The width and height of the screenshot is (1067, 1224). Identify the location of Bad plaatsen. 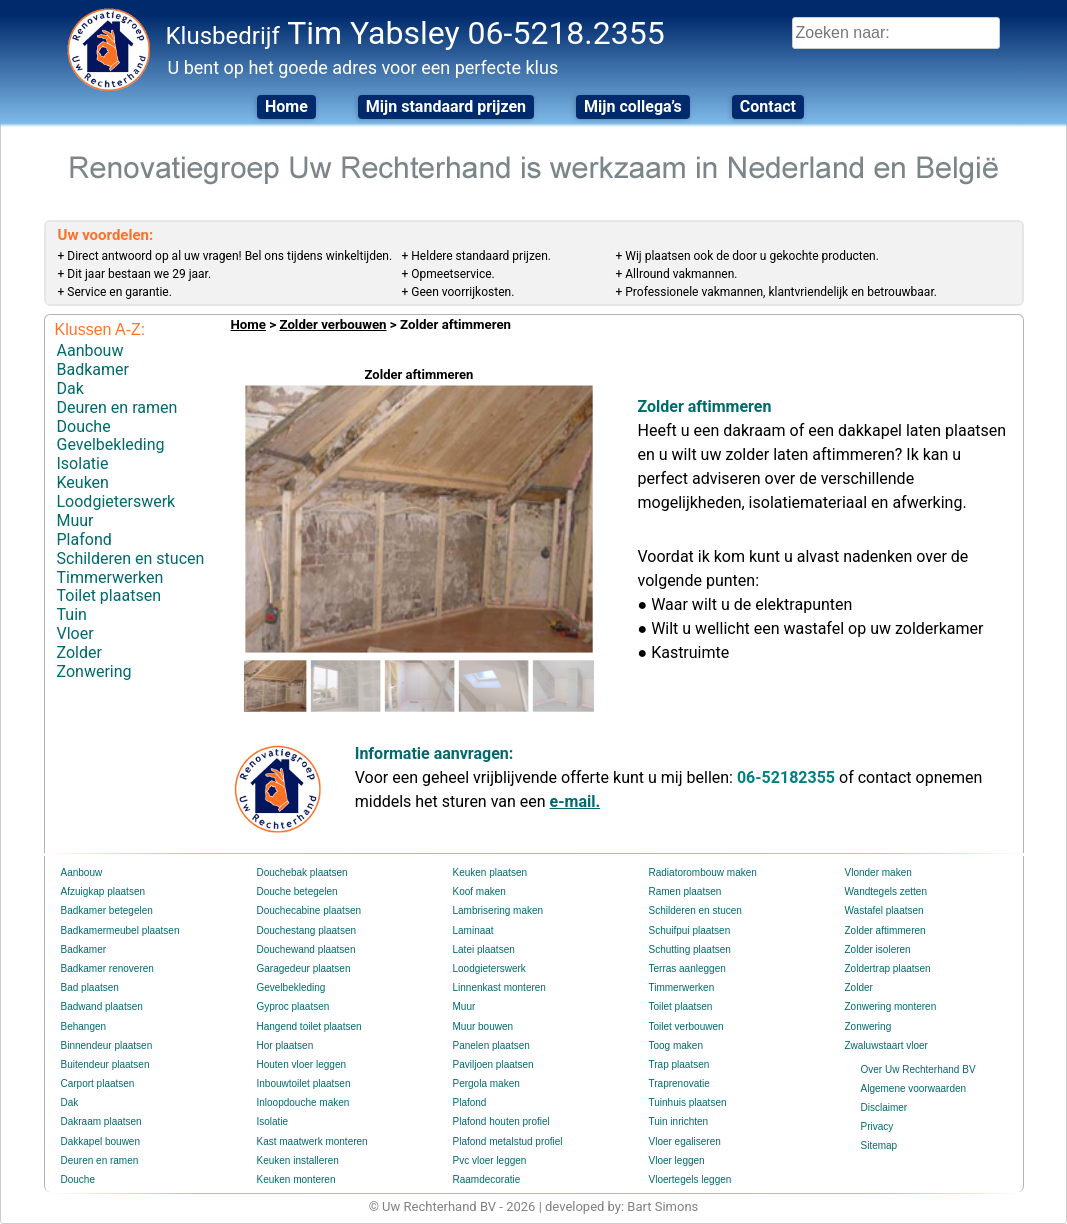
(90, 987).